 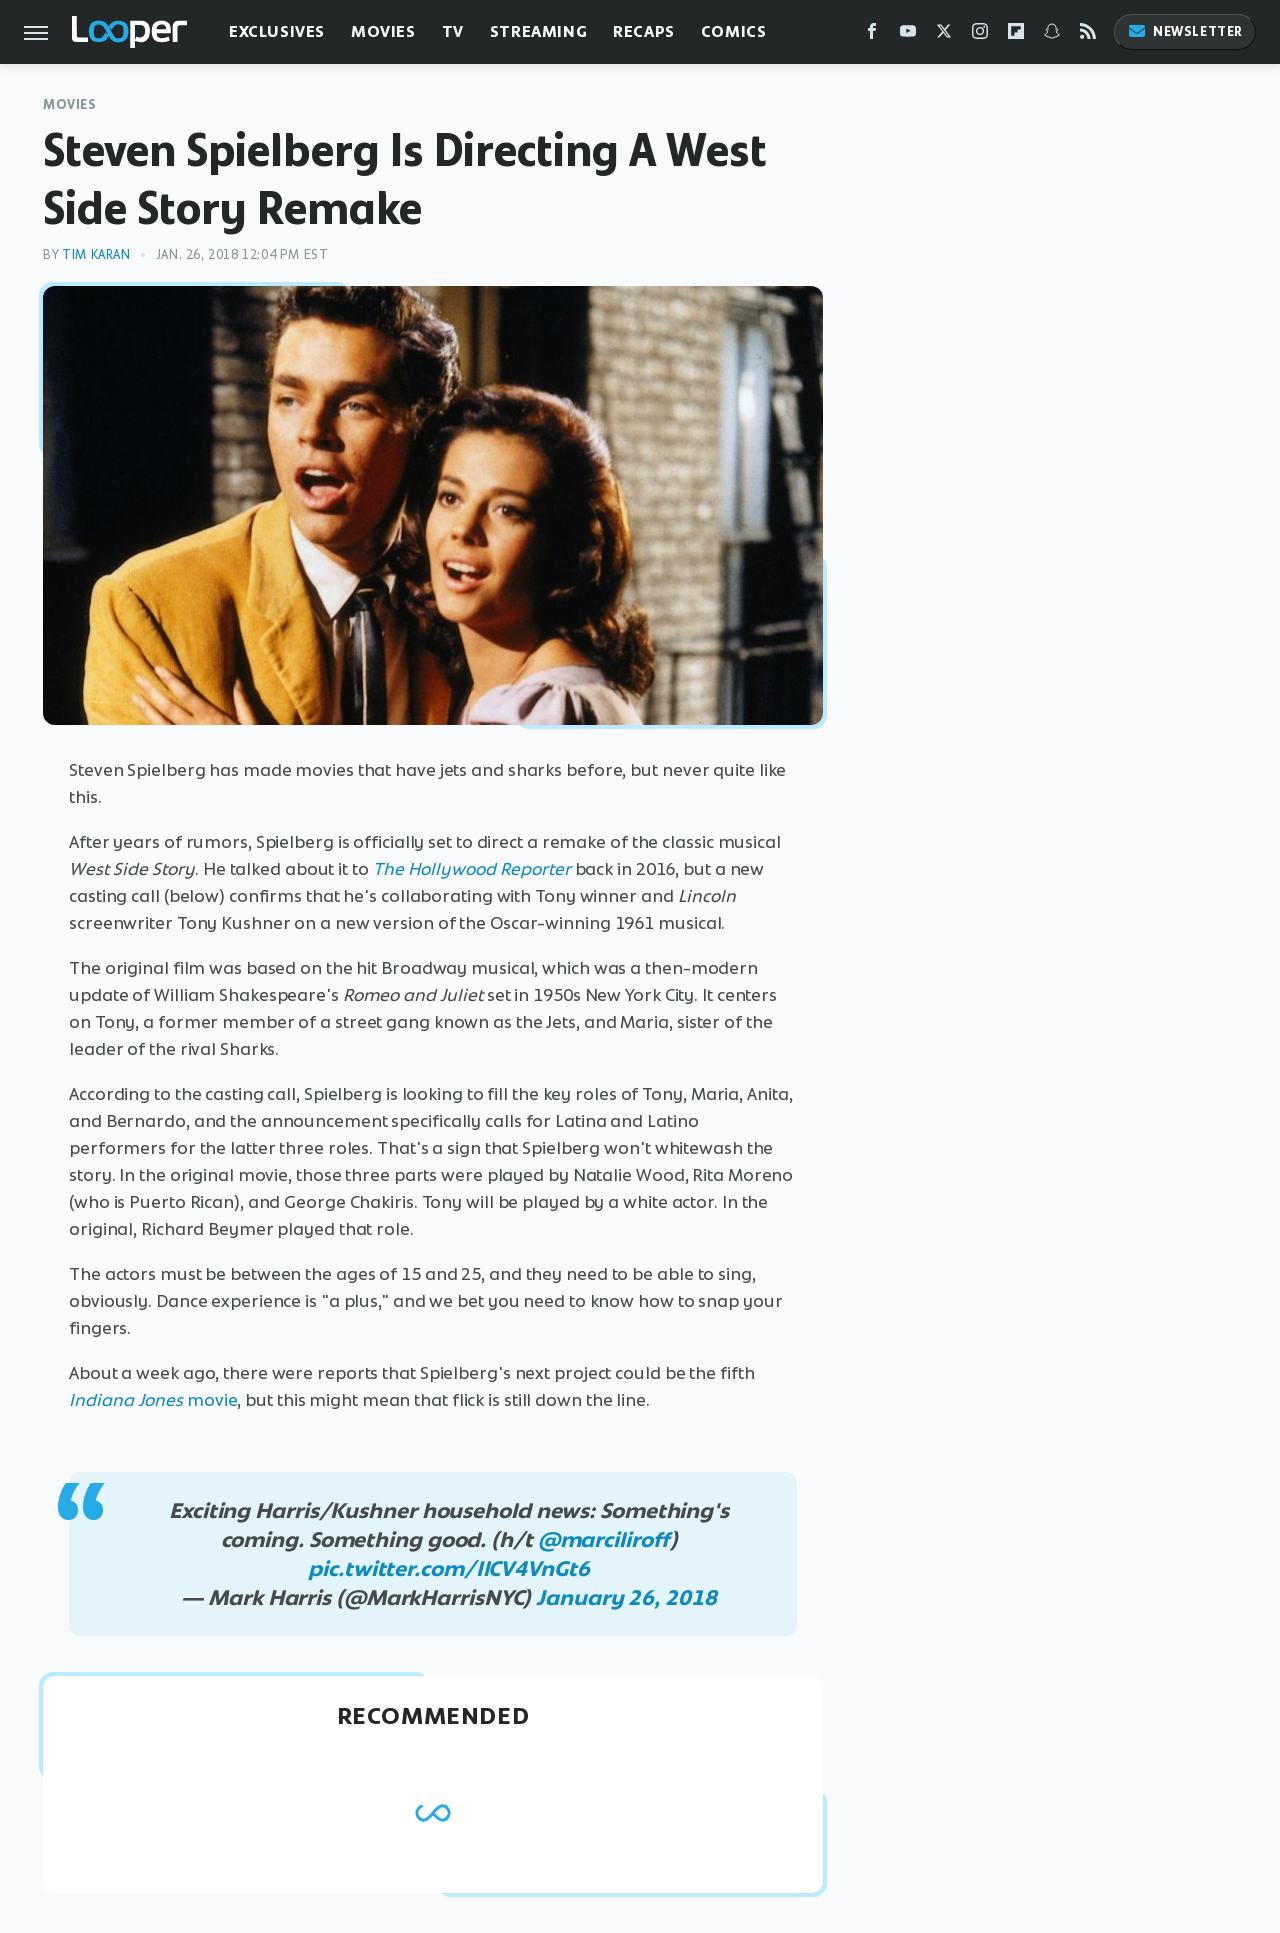 What do you see at coordinates (644, 31) in the screenshot?
I see `Recaps` at bounding box center [644, 31].